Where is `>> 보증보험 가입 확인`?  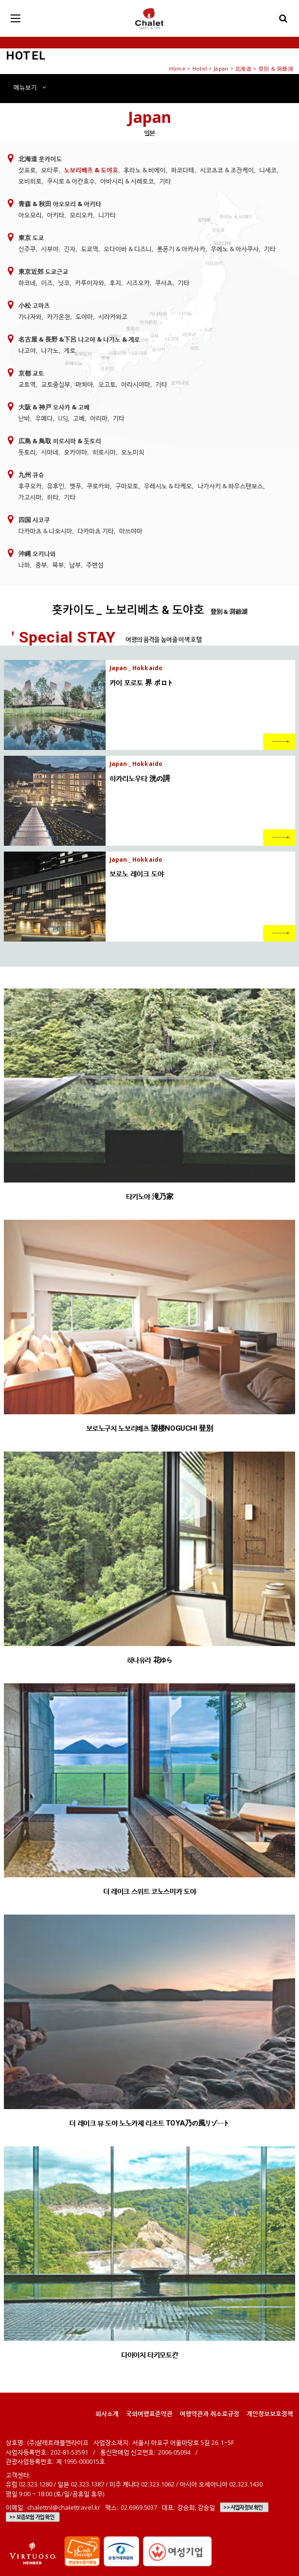
>> 보증보험 가입 확인 is located at coordinates (31, 2517).